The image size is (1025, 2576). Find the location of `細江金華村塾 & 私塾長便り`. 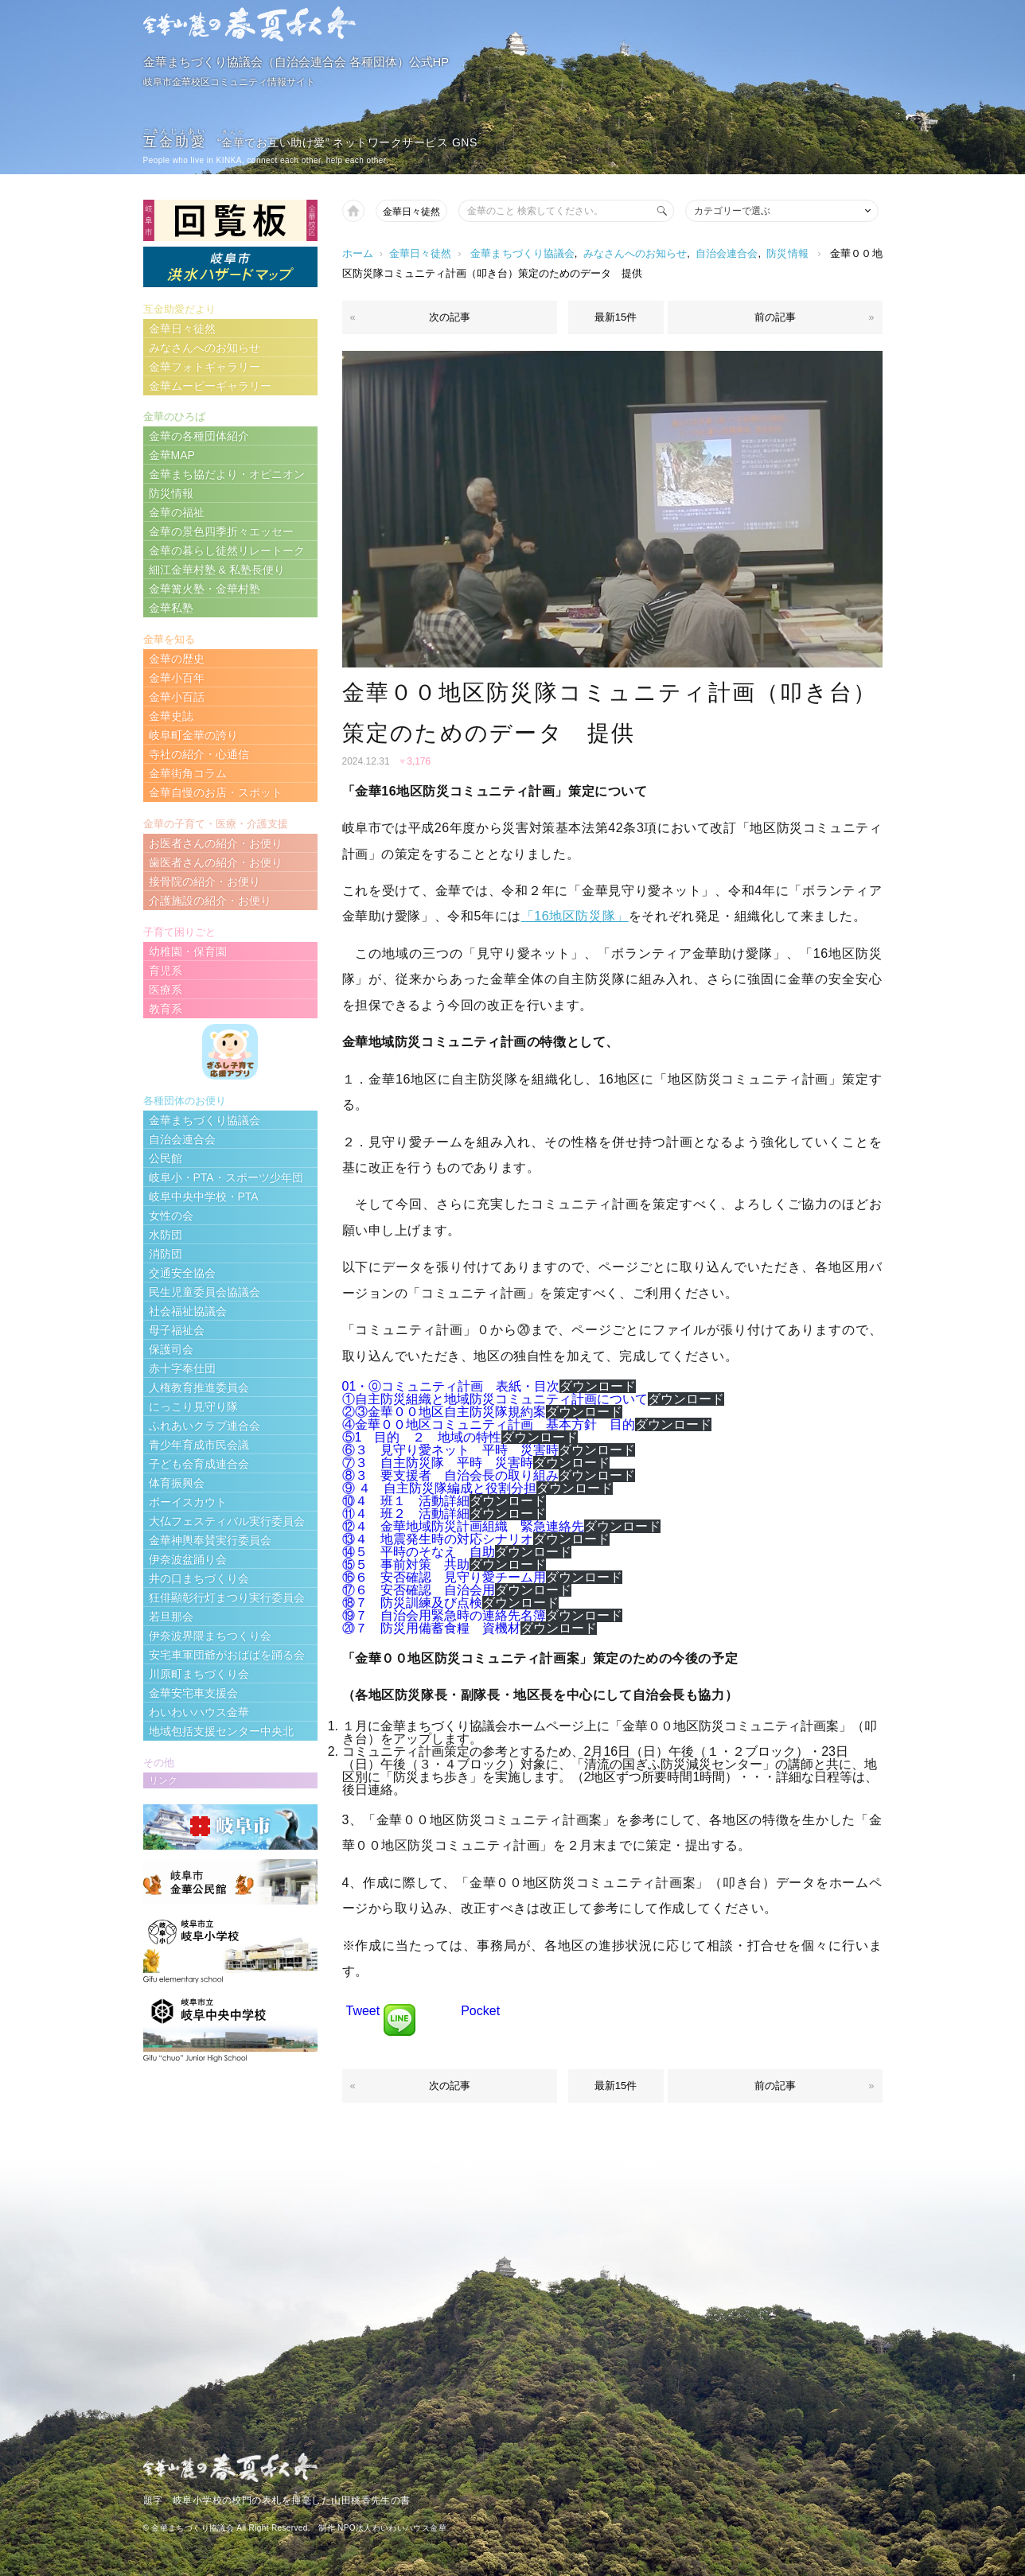

細江金華村塾 & 私塾長便り is located at coordinates (217, 569).